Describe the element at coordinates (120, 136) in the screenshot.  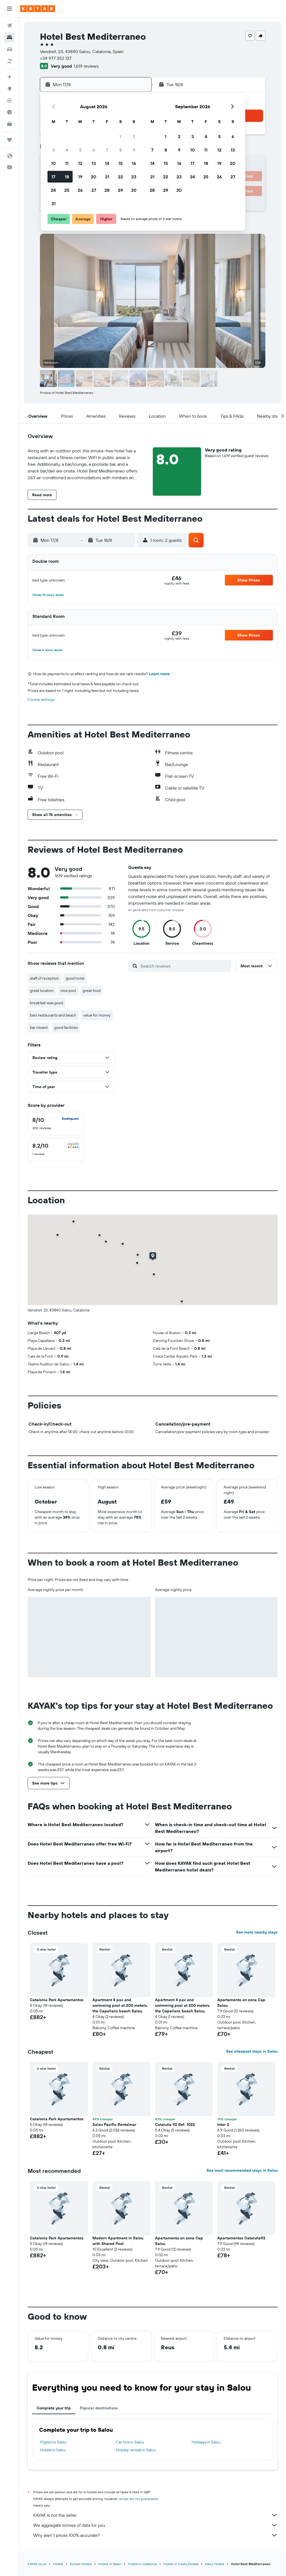
I see `1 [button]` at that location.